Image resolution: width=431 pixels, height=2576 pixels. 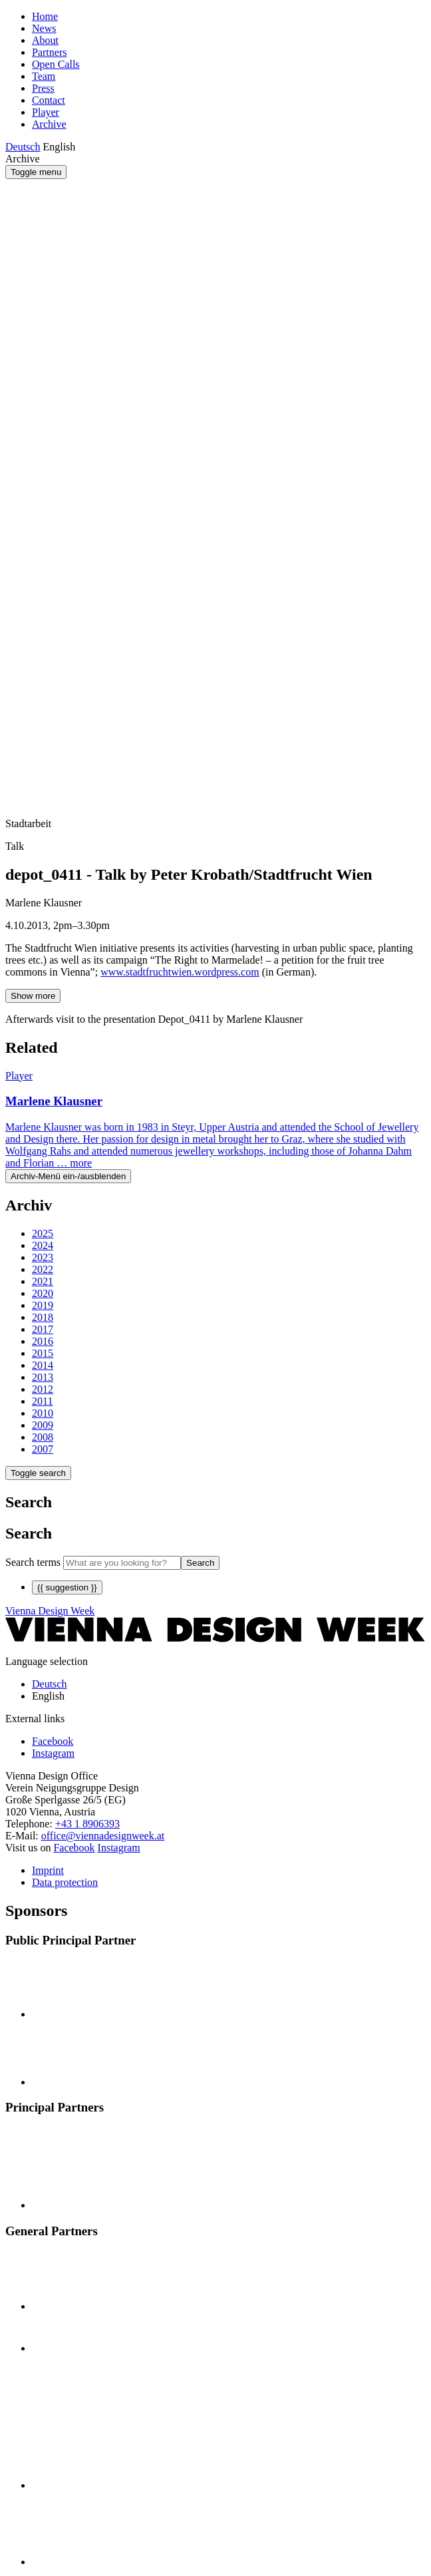 What do you see at coordinates (42, 1329) in the screenshot?
I see `2017` at bounding box center [42, 1329].